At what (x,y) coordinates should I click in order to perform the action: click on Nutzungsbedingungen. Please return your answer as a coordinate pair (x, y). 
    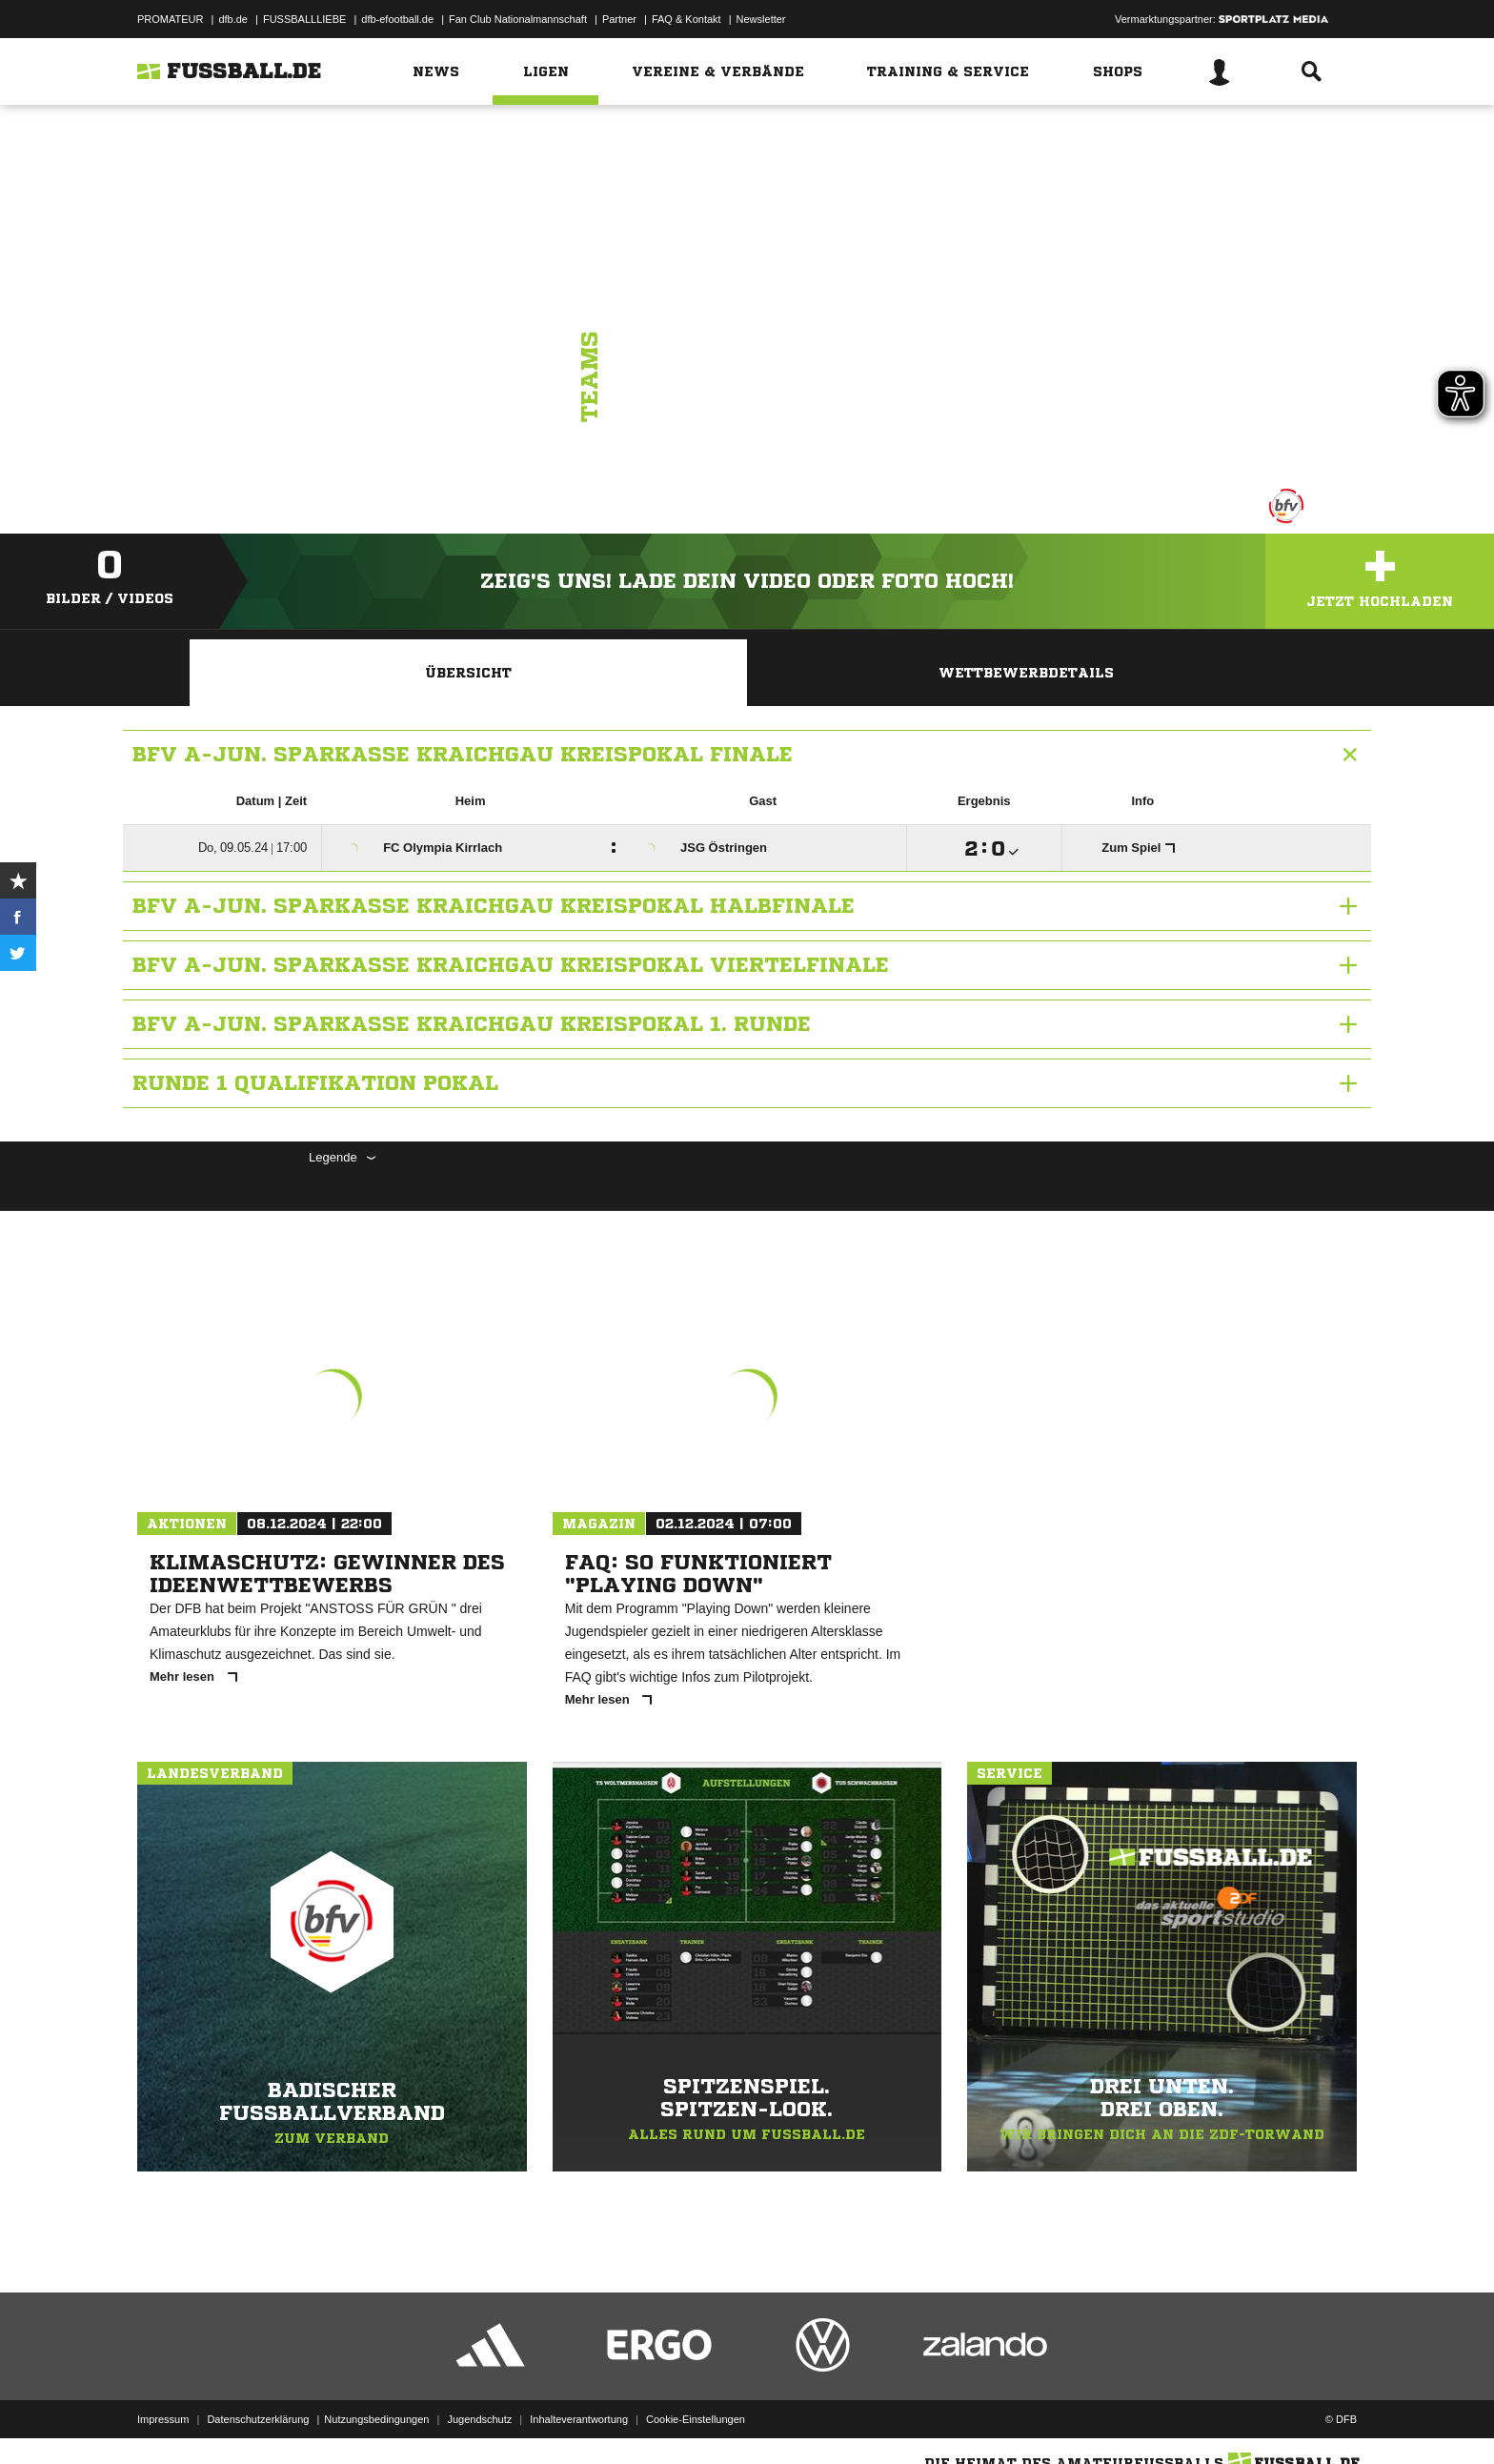
    Looking at the image, I should click on (376, 2419).